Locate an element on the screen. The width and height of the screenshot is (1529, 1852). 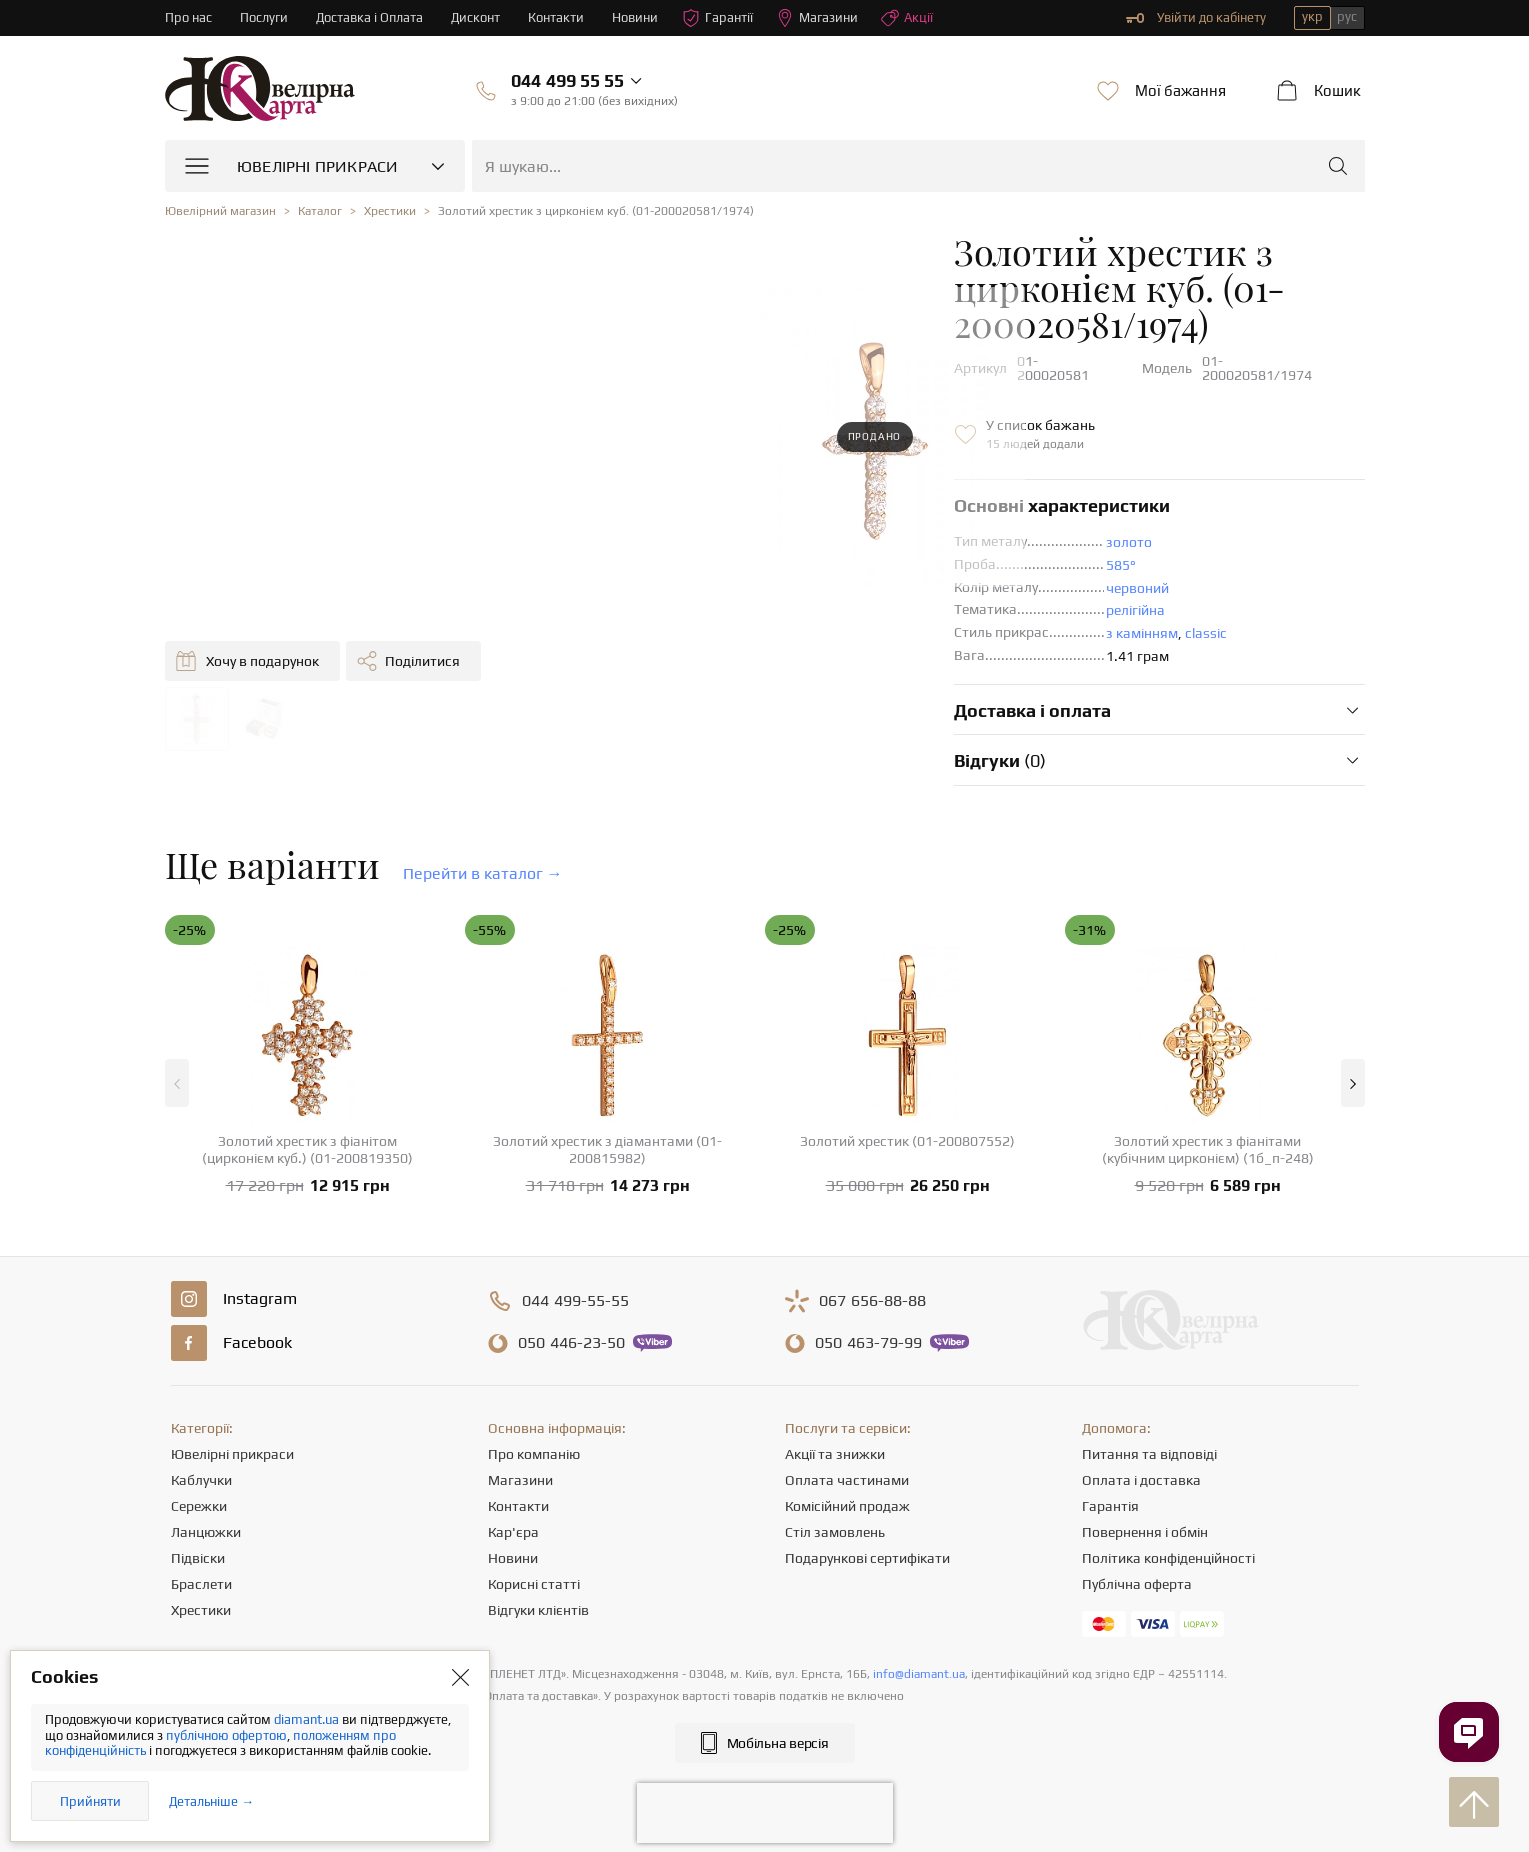
656-88-88 is located at coordinates (872, 1288).